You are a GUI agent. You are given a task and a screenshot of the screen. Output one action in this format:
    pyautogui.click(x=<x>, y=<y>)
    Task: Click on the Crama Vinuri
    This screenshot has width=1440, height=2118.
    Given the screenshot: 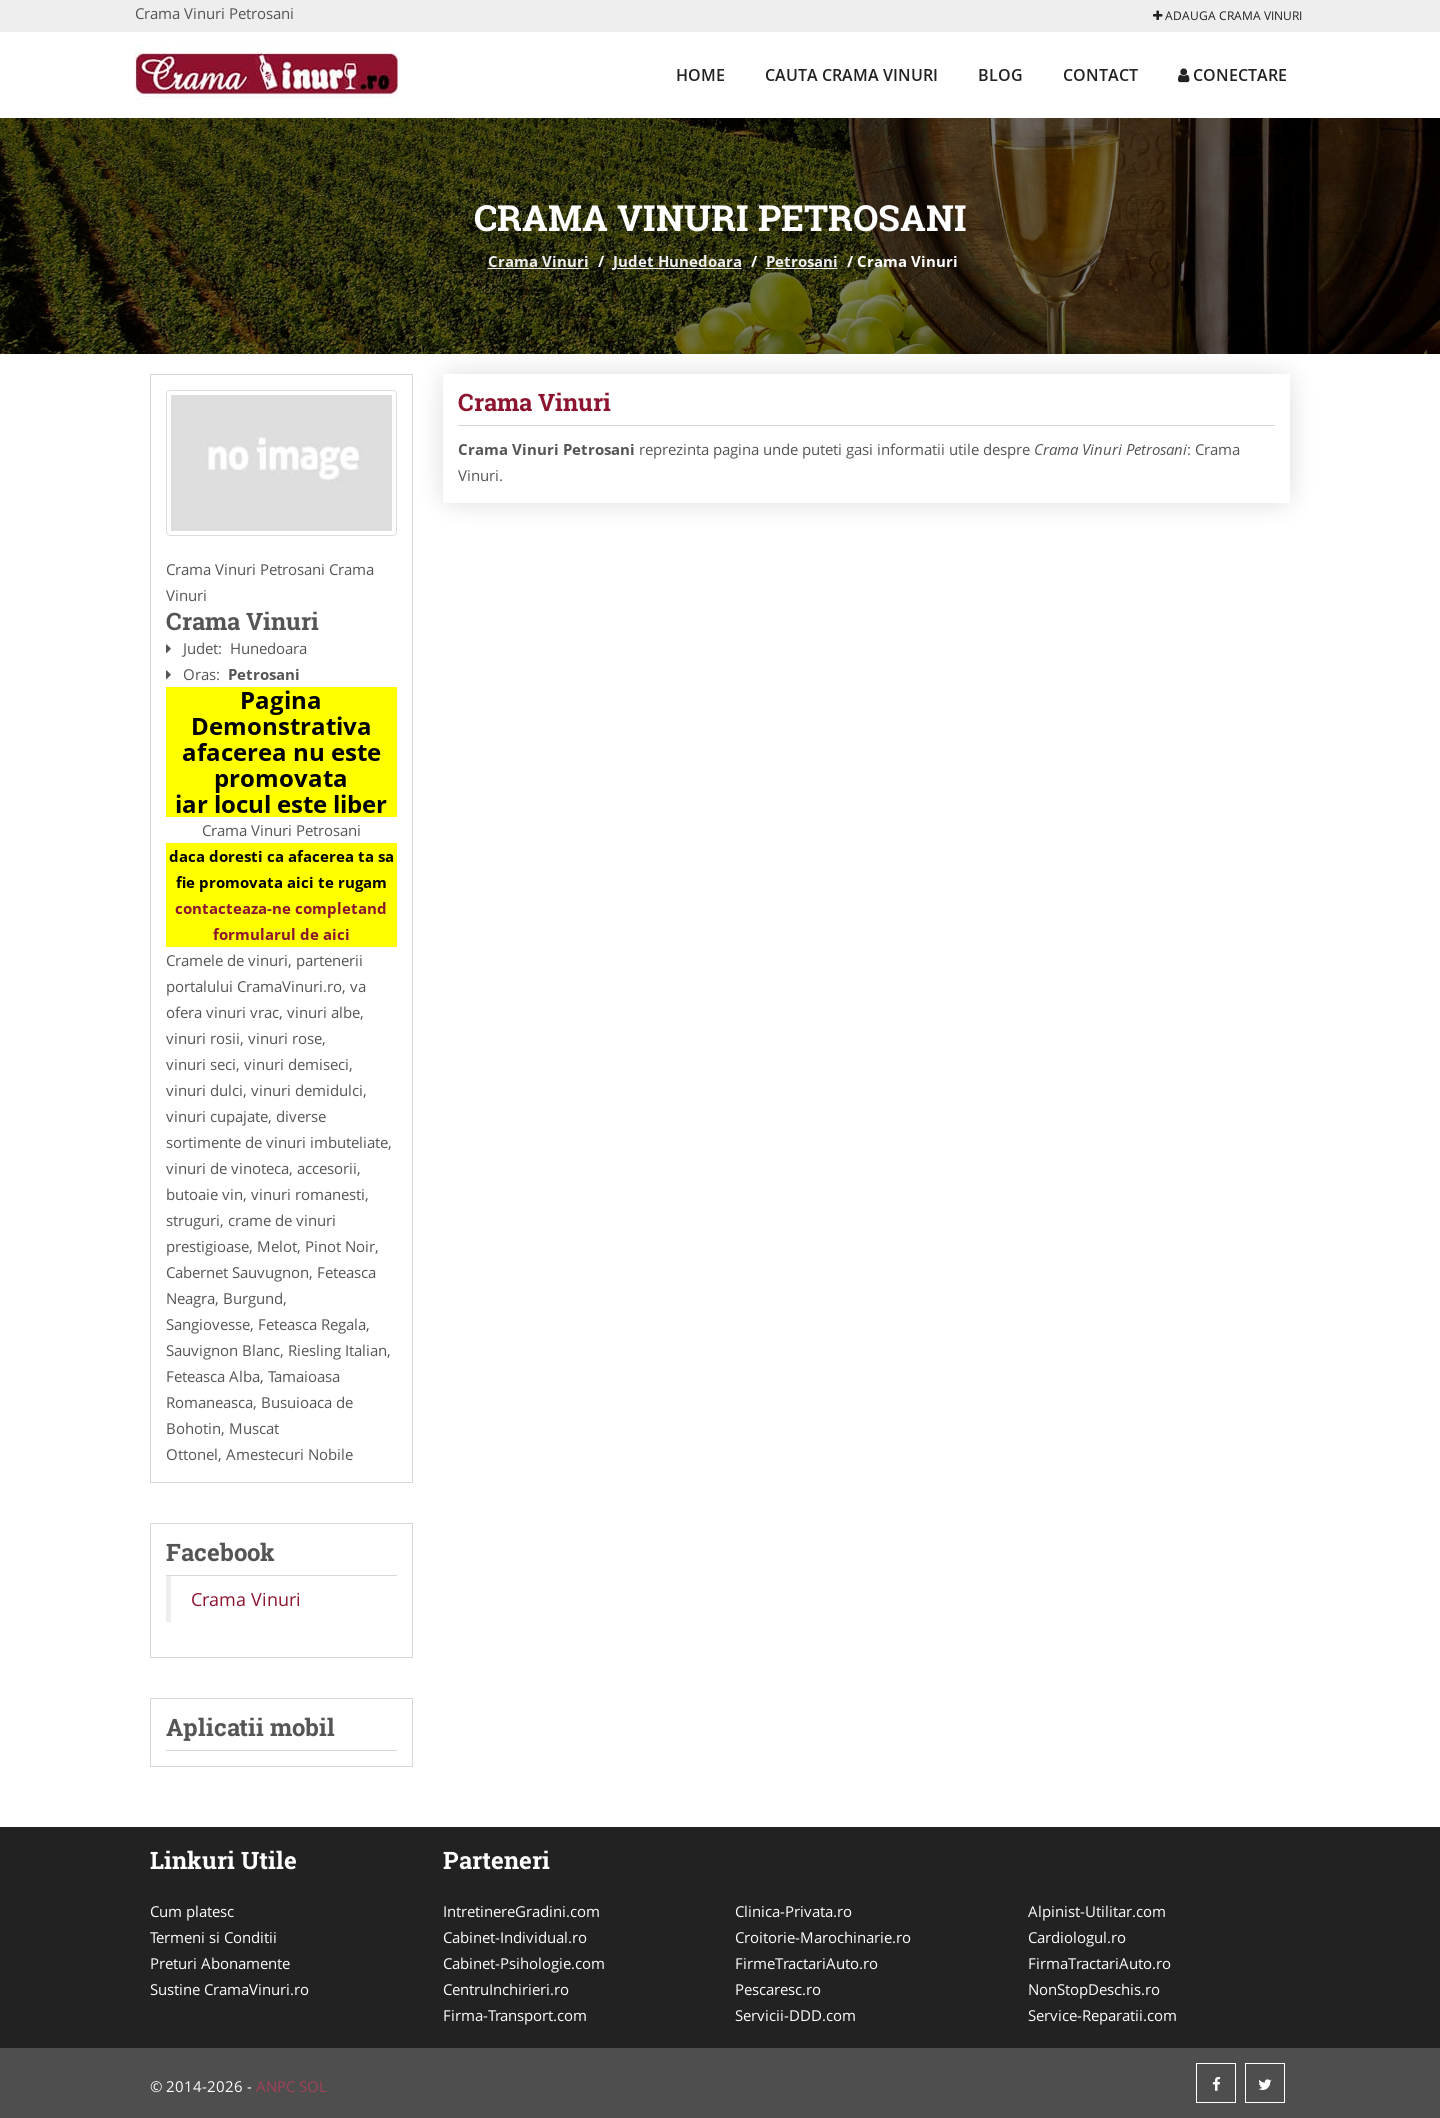 What is the action you would take?
    pyautogui.click(x=538, y=261)
    